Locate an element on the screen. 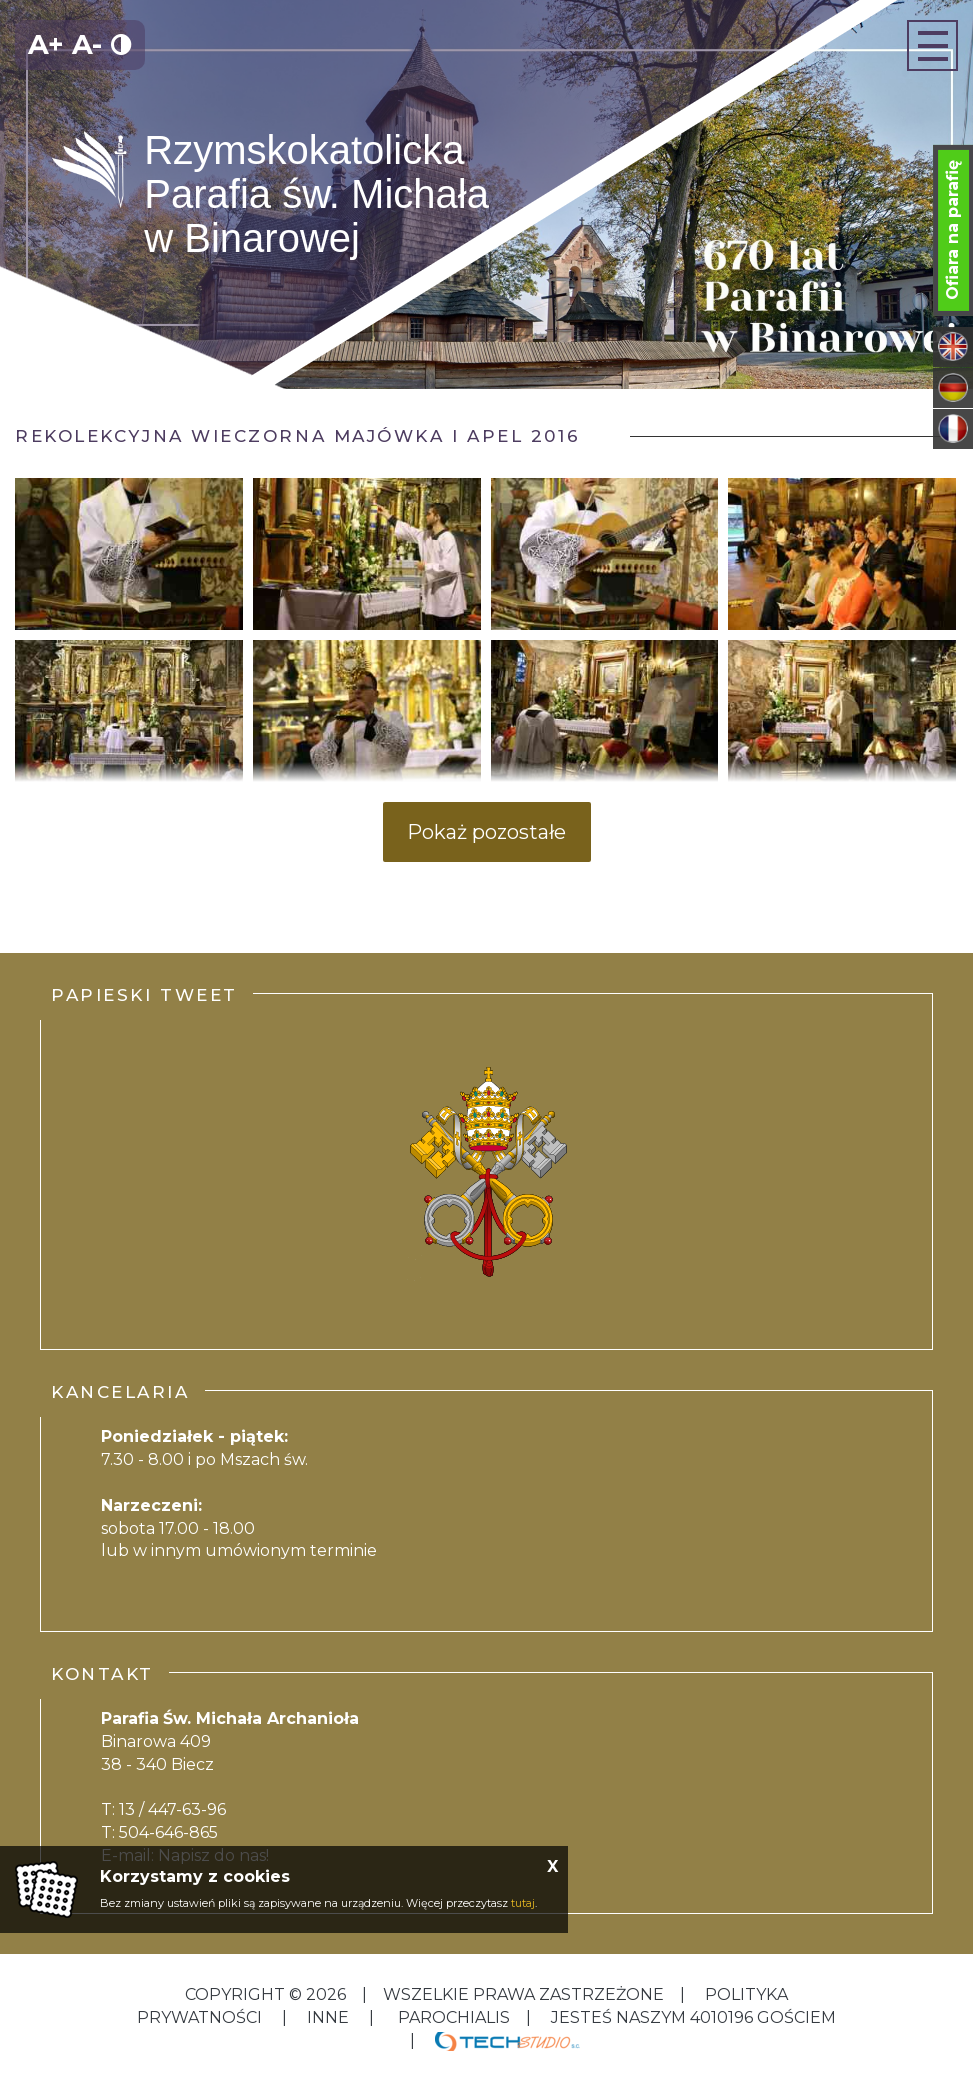 The width and height of the screenshot is (973, 2083). Ofiara na parafię is located at coordinates (952, 230).